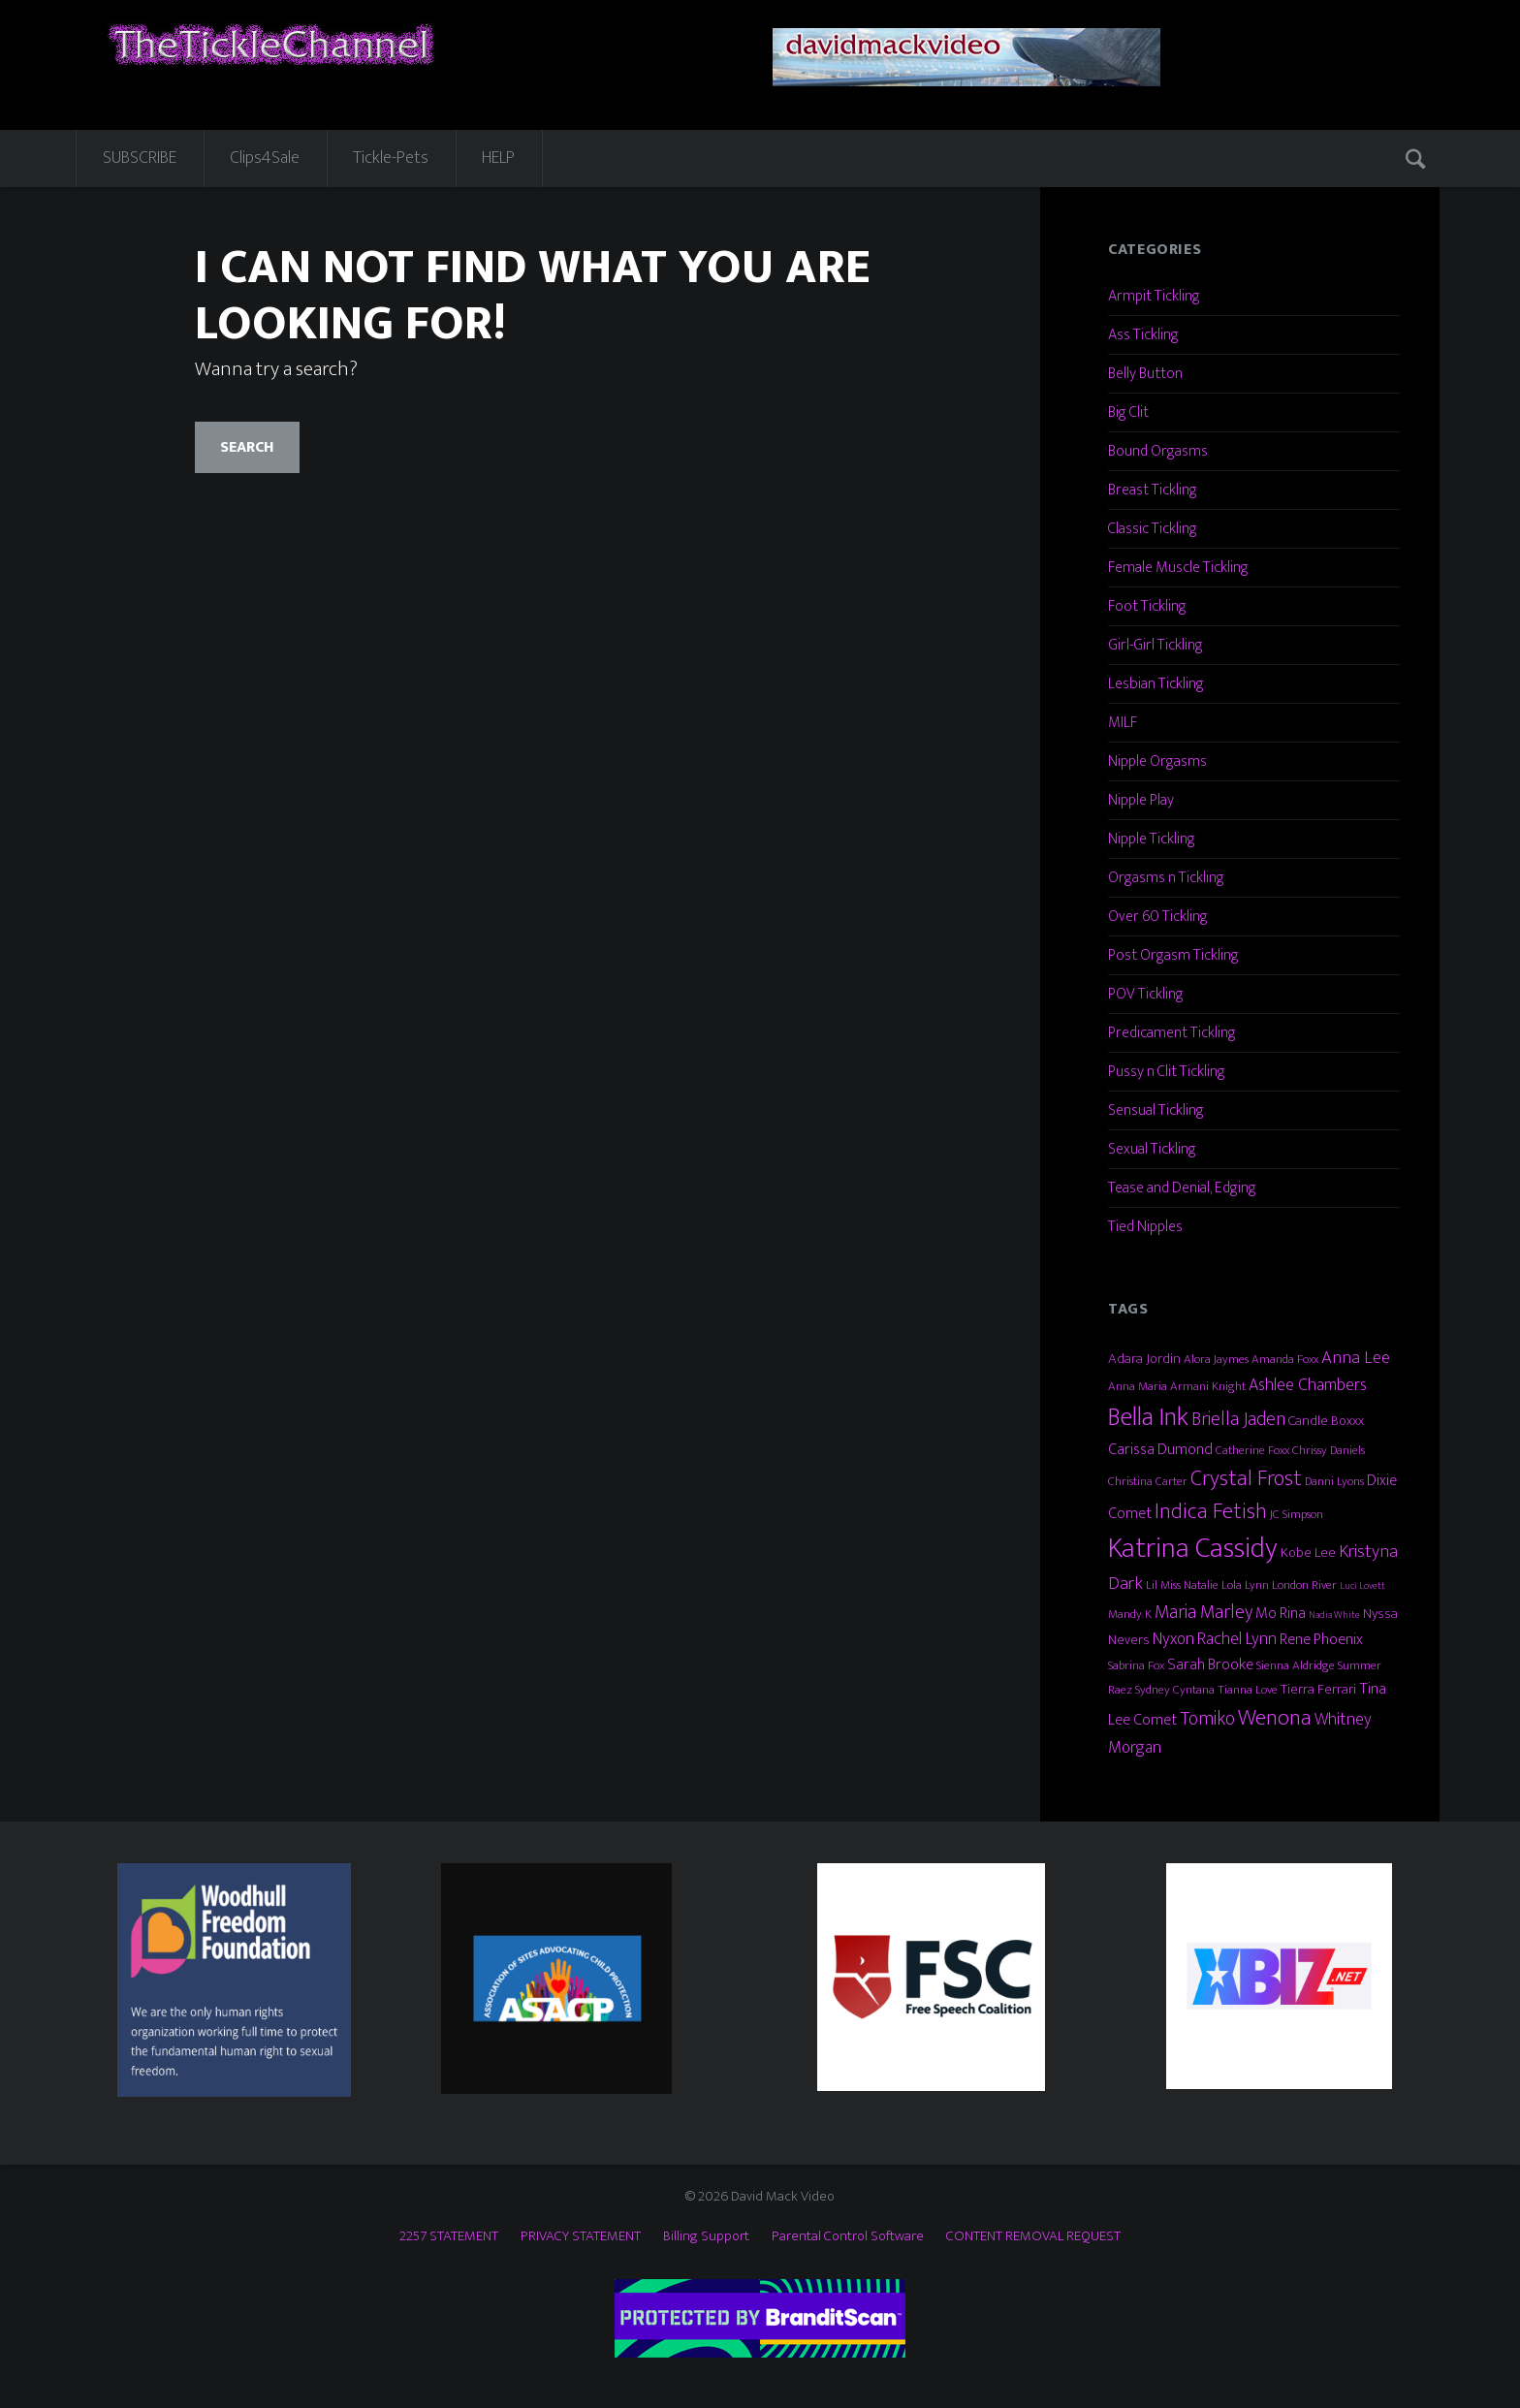 This screenshot has width=1520, height=2408. Describe the element at coordinates (1152, 490) in the screenshot. I see `Breast Tickling` at that location.